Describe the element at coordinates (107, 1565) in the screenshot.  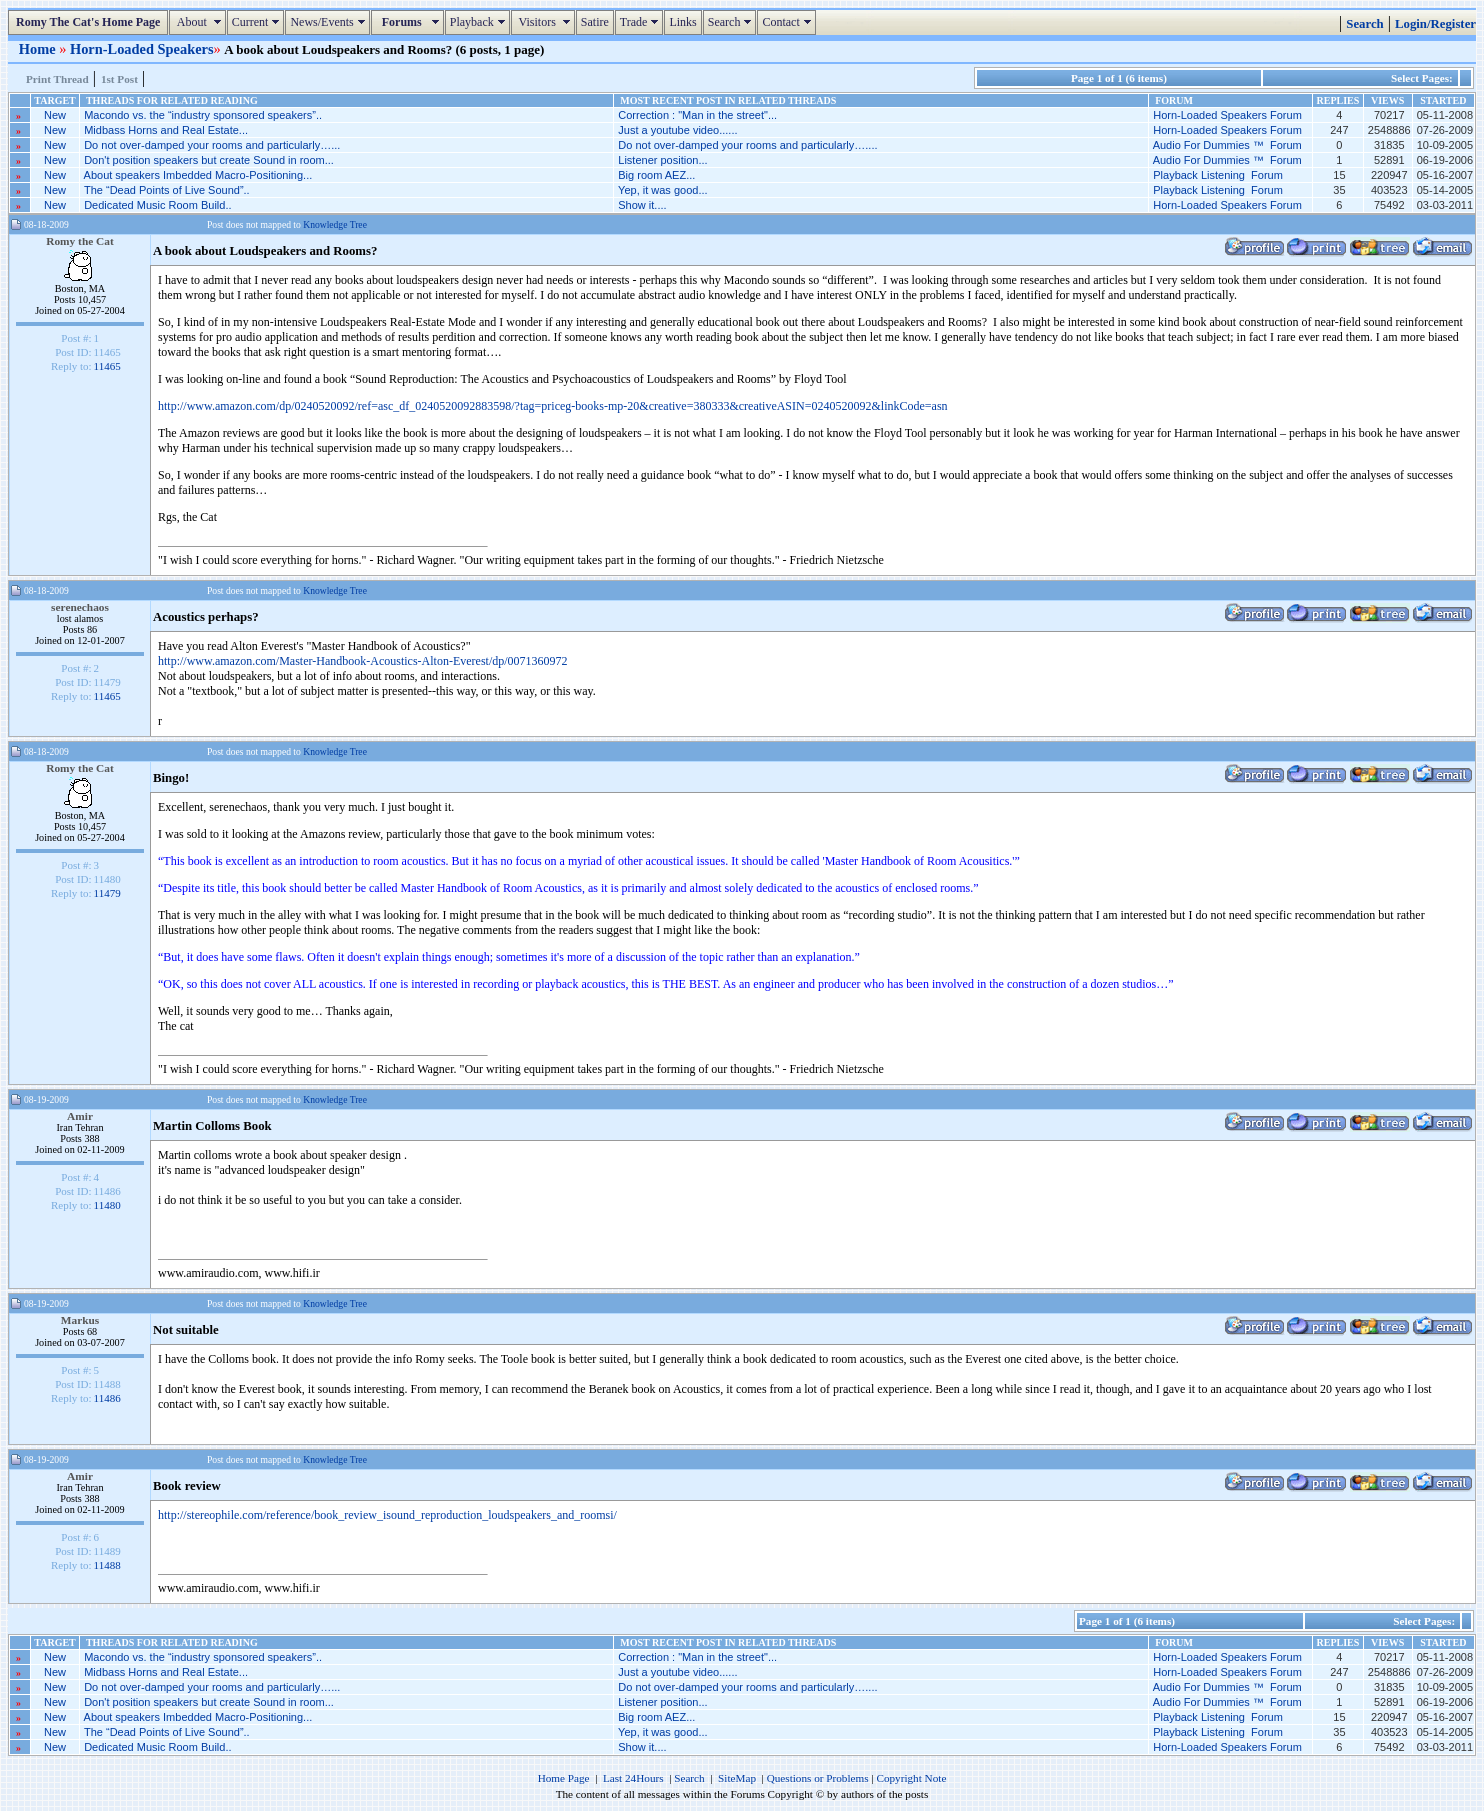
I see `11488` at that location.